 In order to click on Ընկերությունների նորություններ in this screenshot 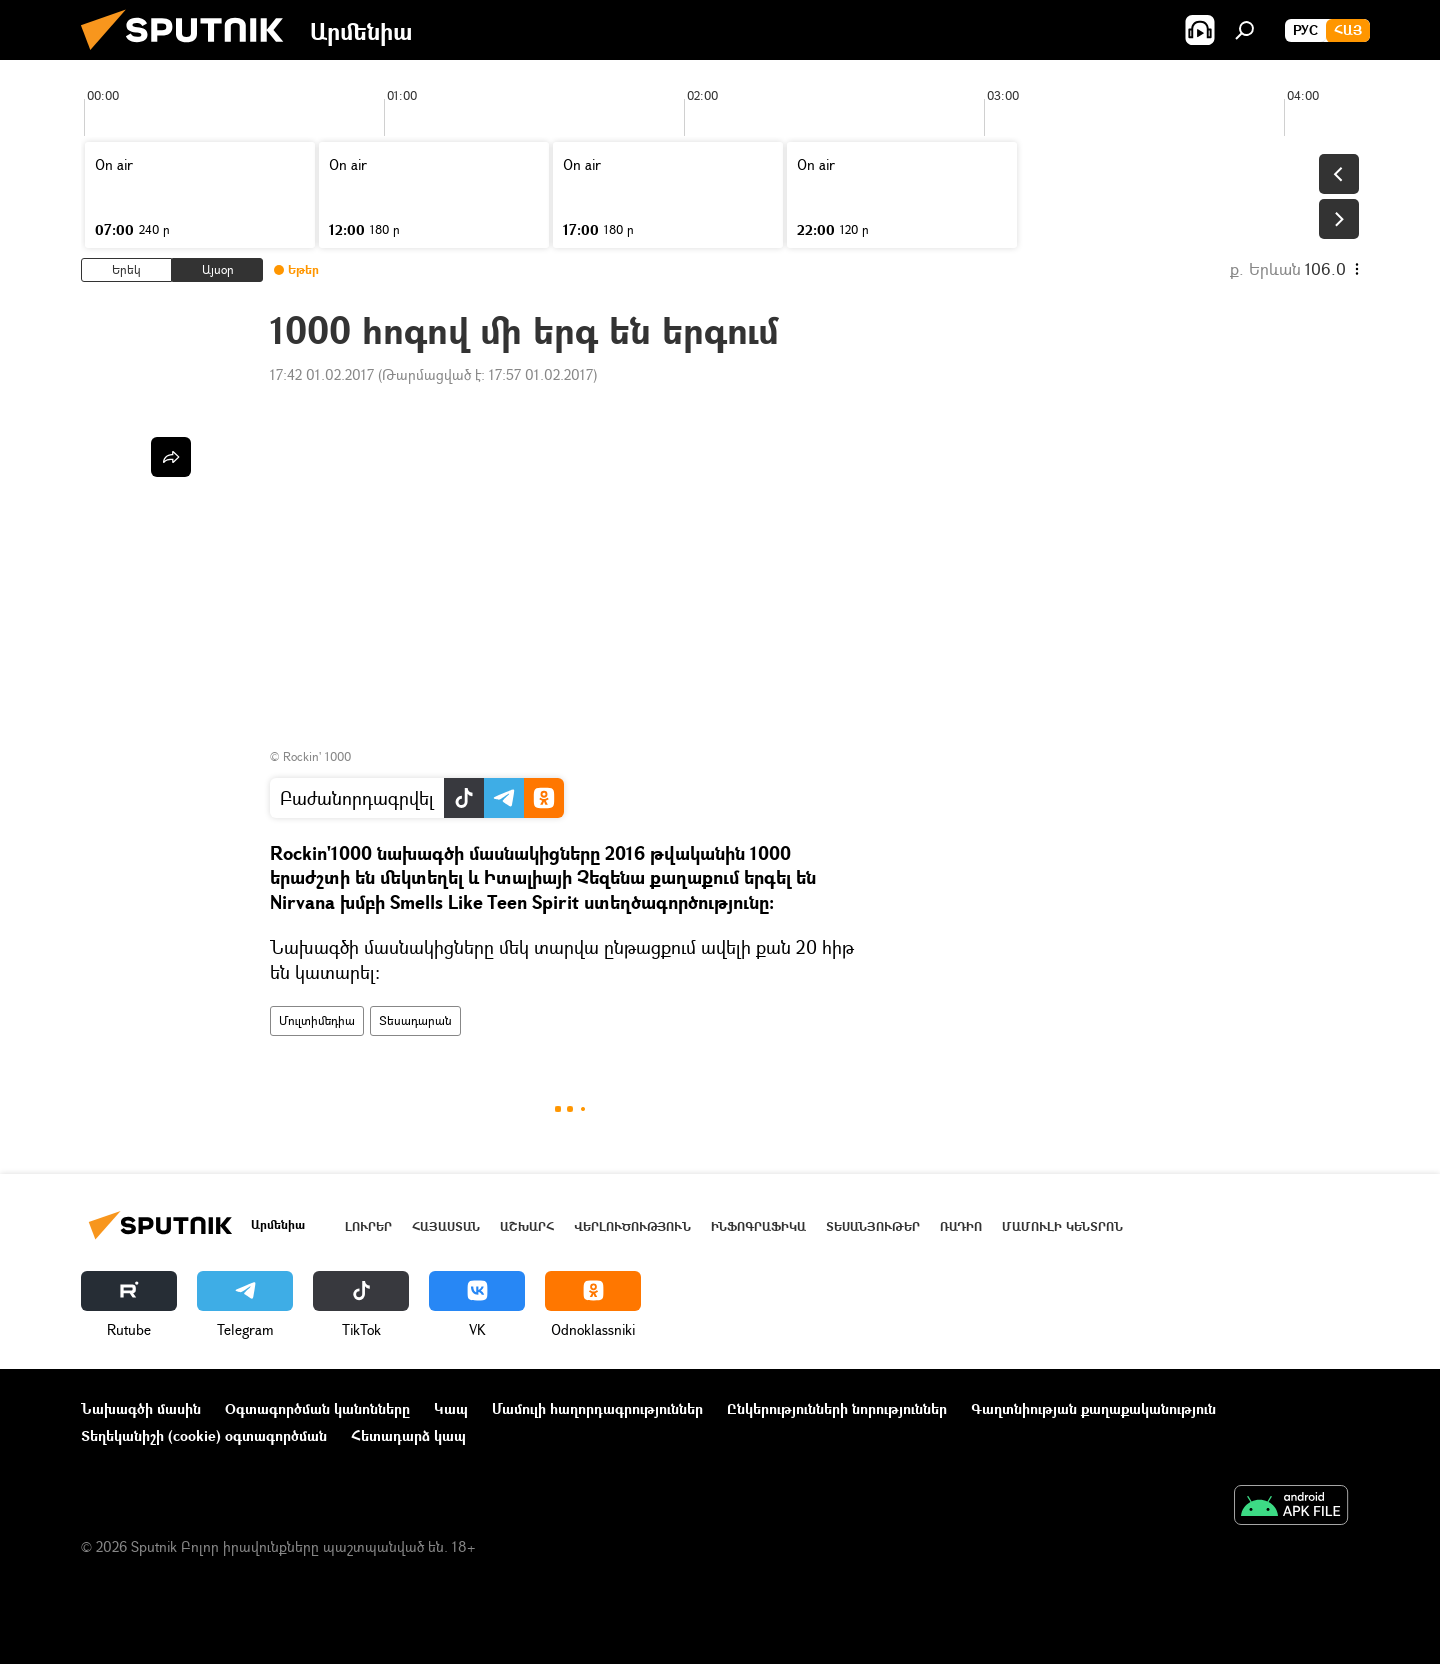, I will do `click(837, 1408)`.